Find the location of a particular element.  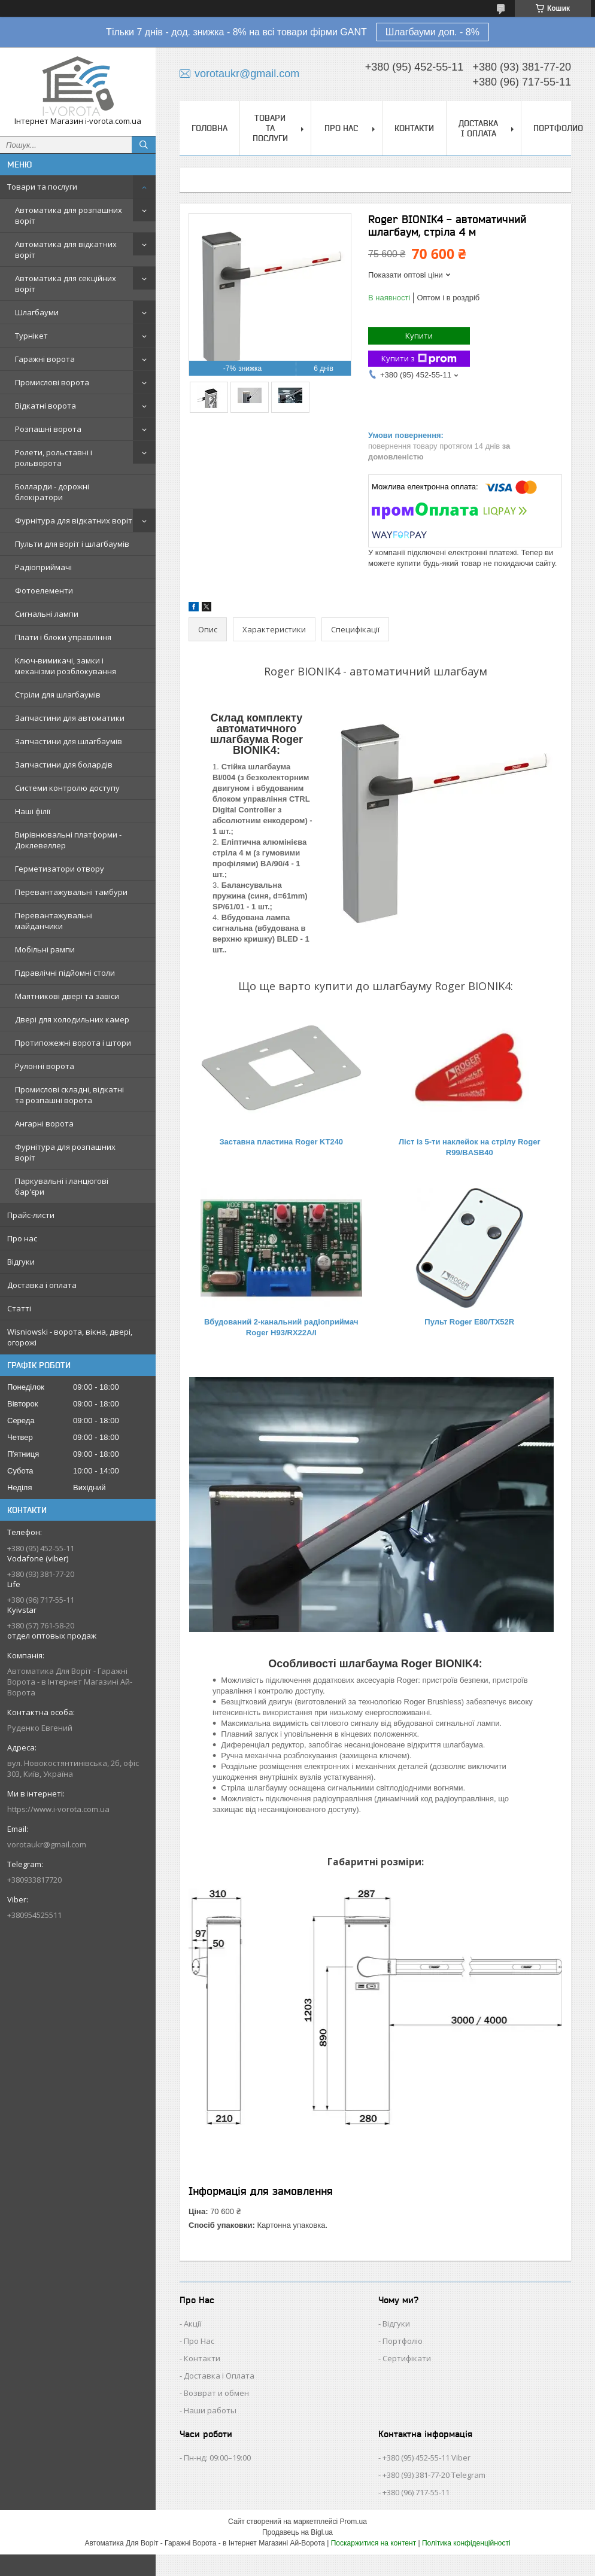

Сертифікати is located at coordinates (406, 2358).